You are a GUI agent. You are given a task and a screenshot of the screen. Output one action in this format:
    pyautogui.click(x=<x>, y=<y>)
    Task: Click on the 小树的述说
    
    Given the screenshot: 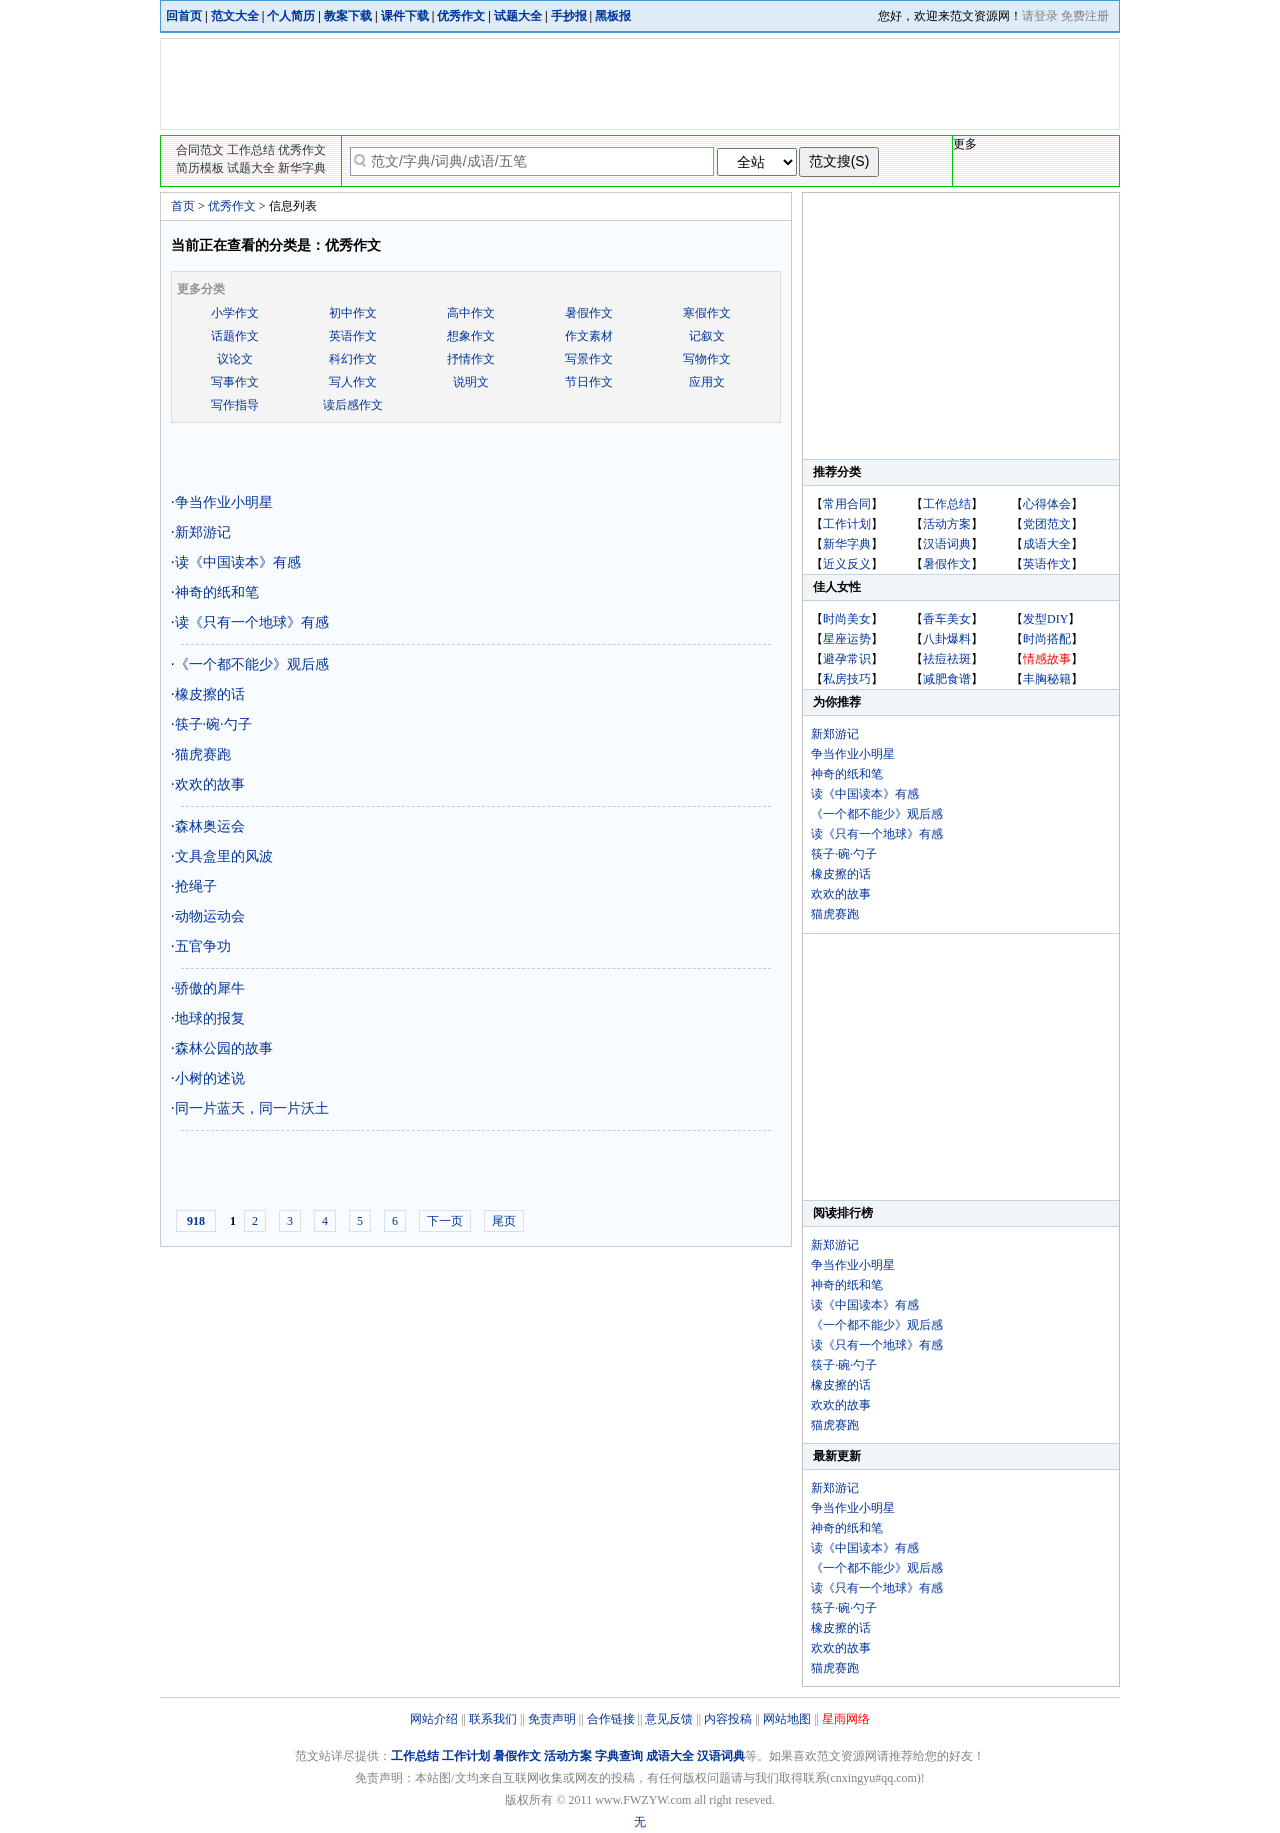 What is the action you would take?
    pyautogui.click(x=210, y=1078)
    